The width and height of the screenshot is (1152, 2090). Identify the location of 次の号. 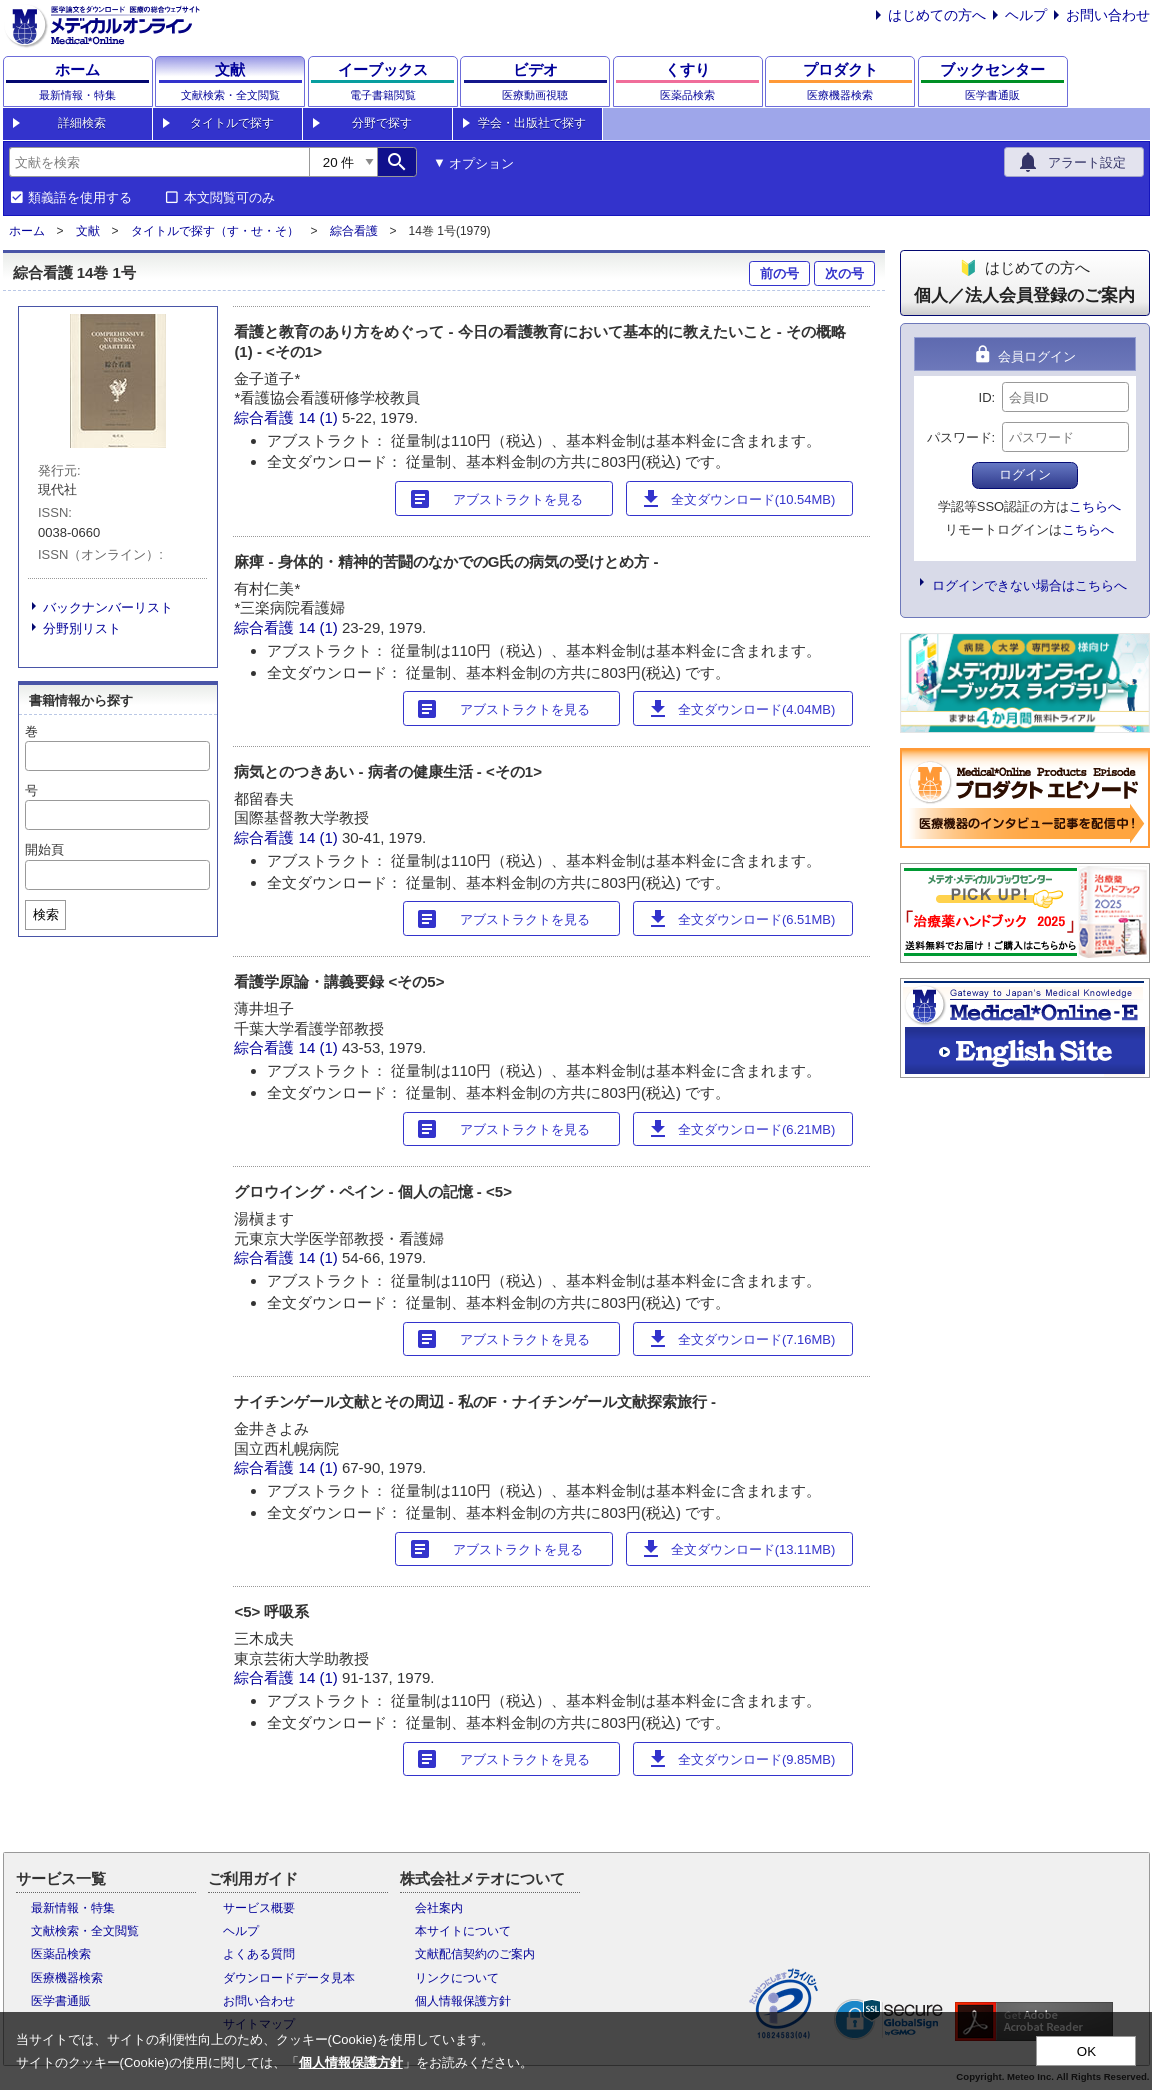
(844, 273).